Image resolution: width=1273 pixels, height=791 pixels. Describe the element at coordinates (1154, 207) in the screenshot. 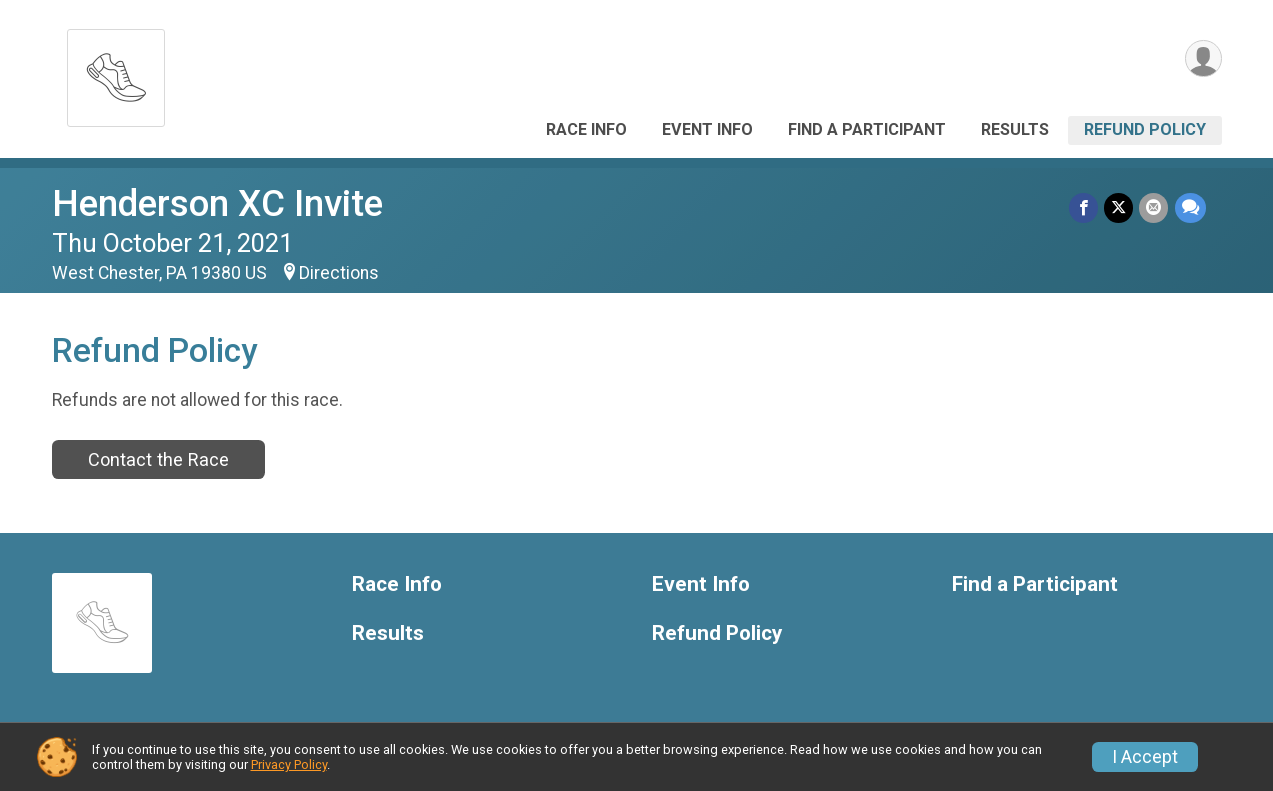

I see `[Share via Email]` at that location.